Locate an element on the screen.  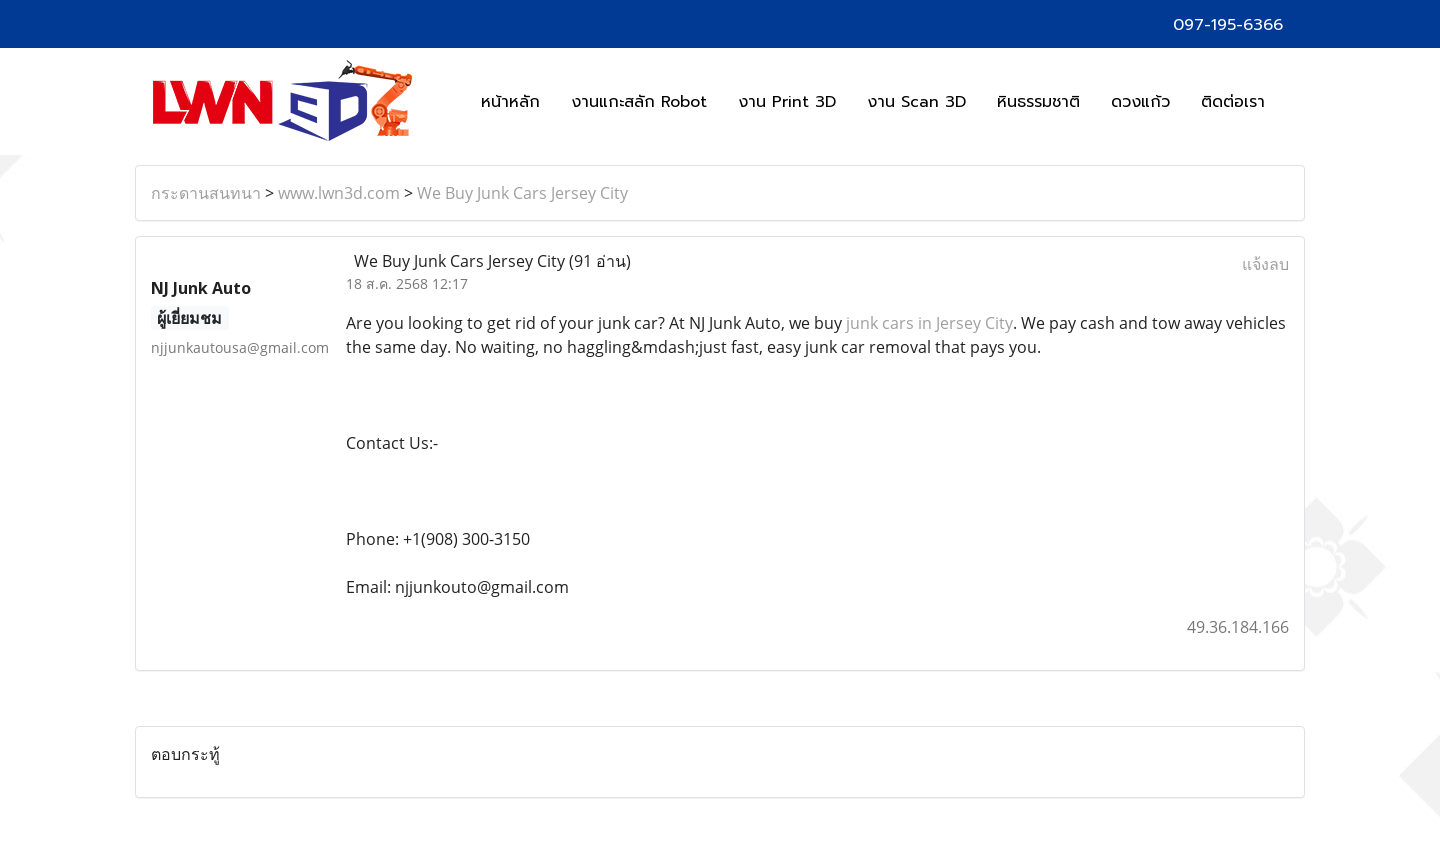
www.lwn3d.com is located at coordinates (339, 193).